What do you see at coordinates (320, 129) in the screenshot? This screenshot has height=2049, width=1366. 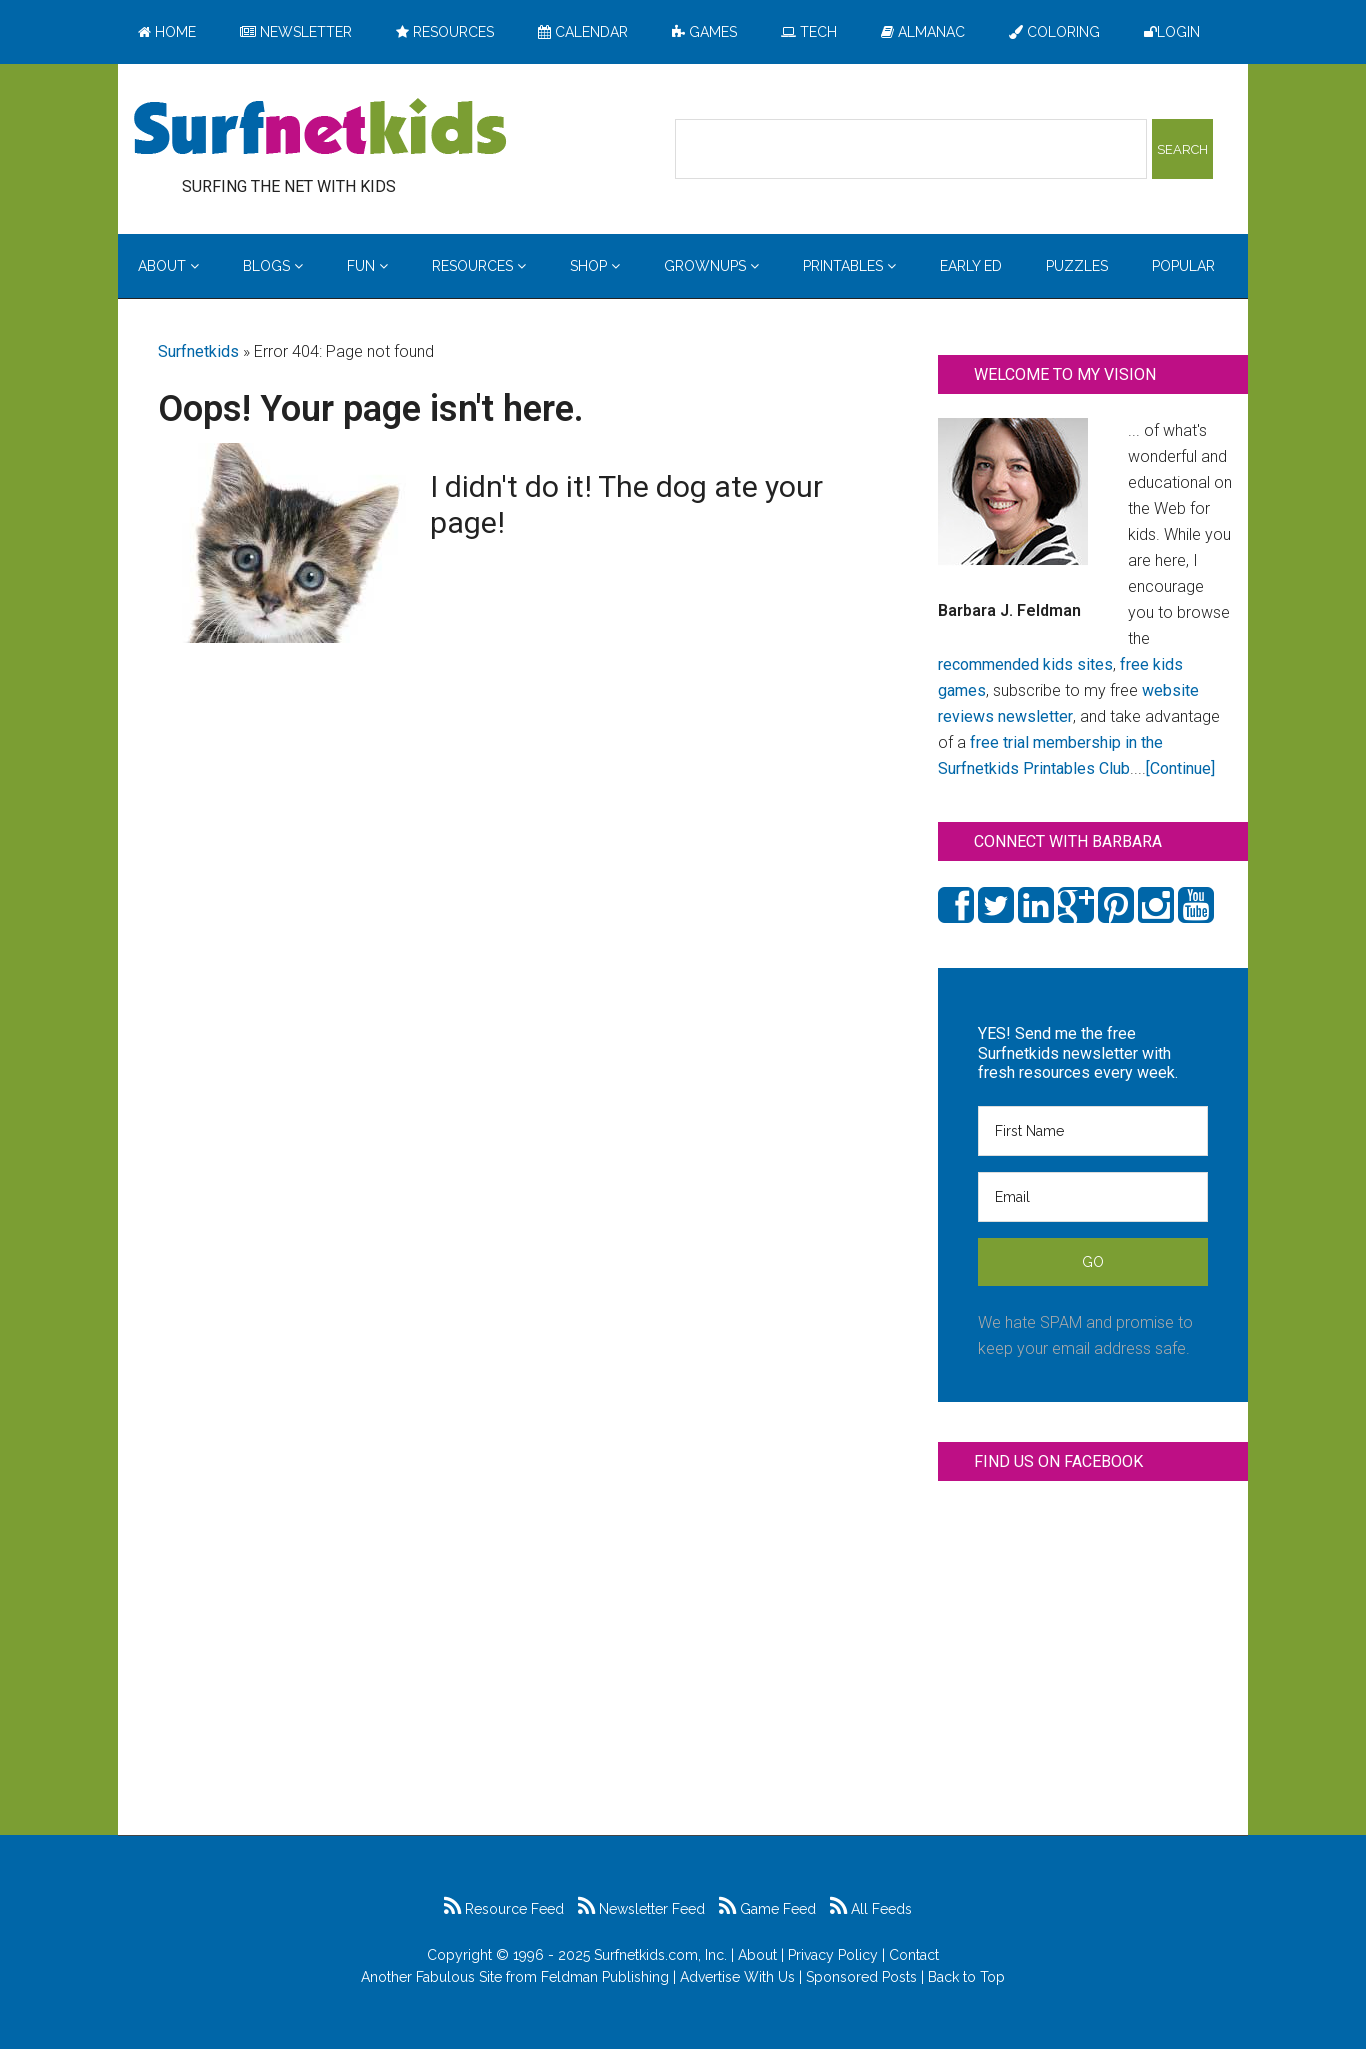 I see `Surfing the Net with Kids` at bounding box center [320, 129].